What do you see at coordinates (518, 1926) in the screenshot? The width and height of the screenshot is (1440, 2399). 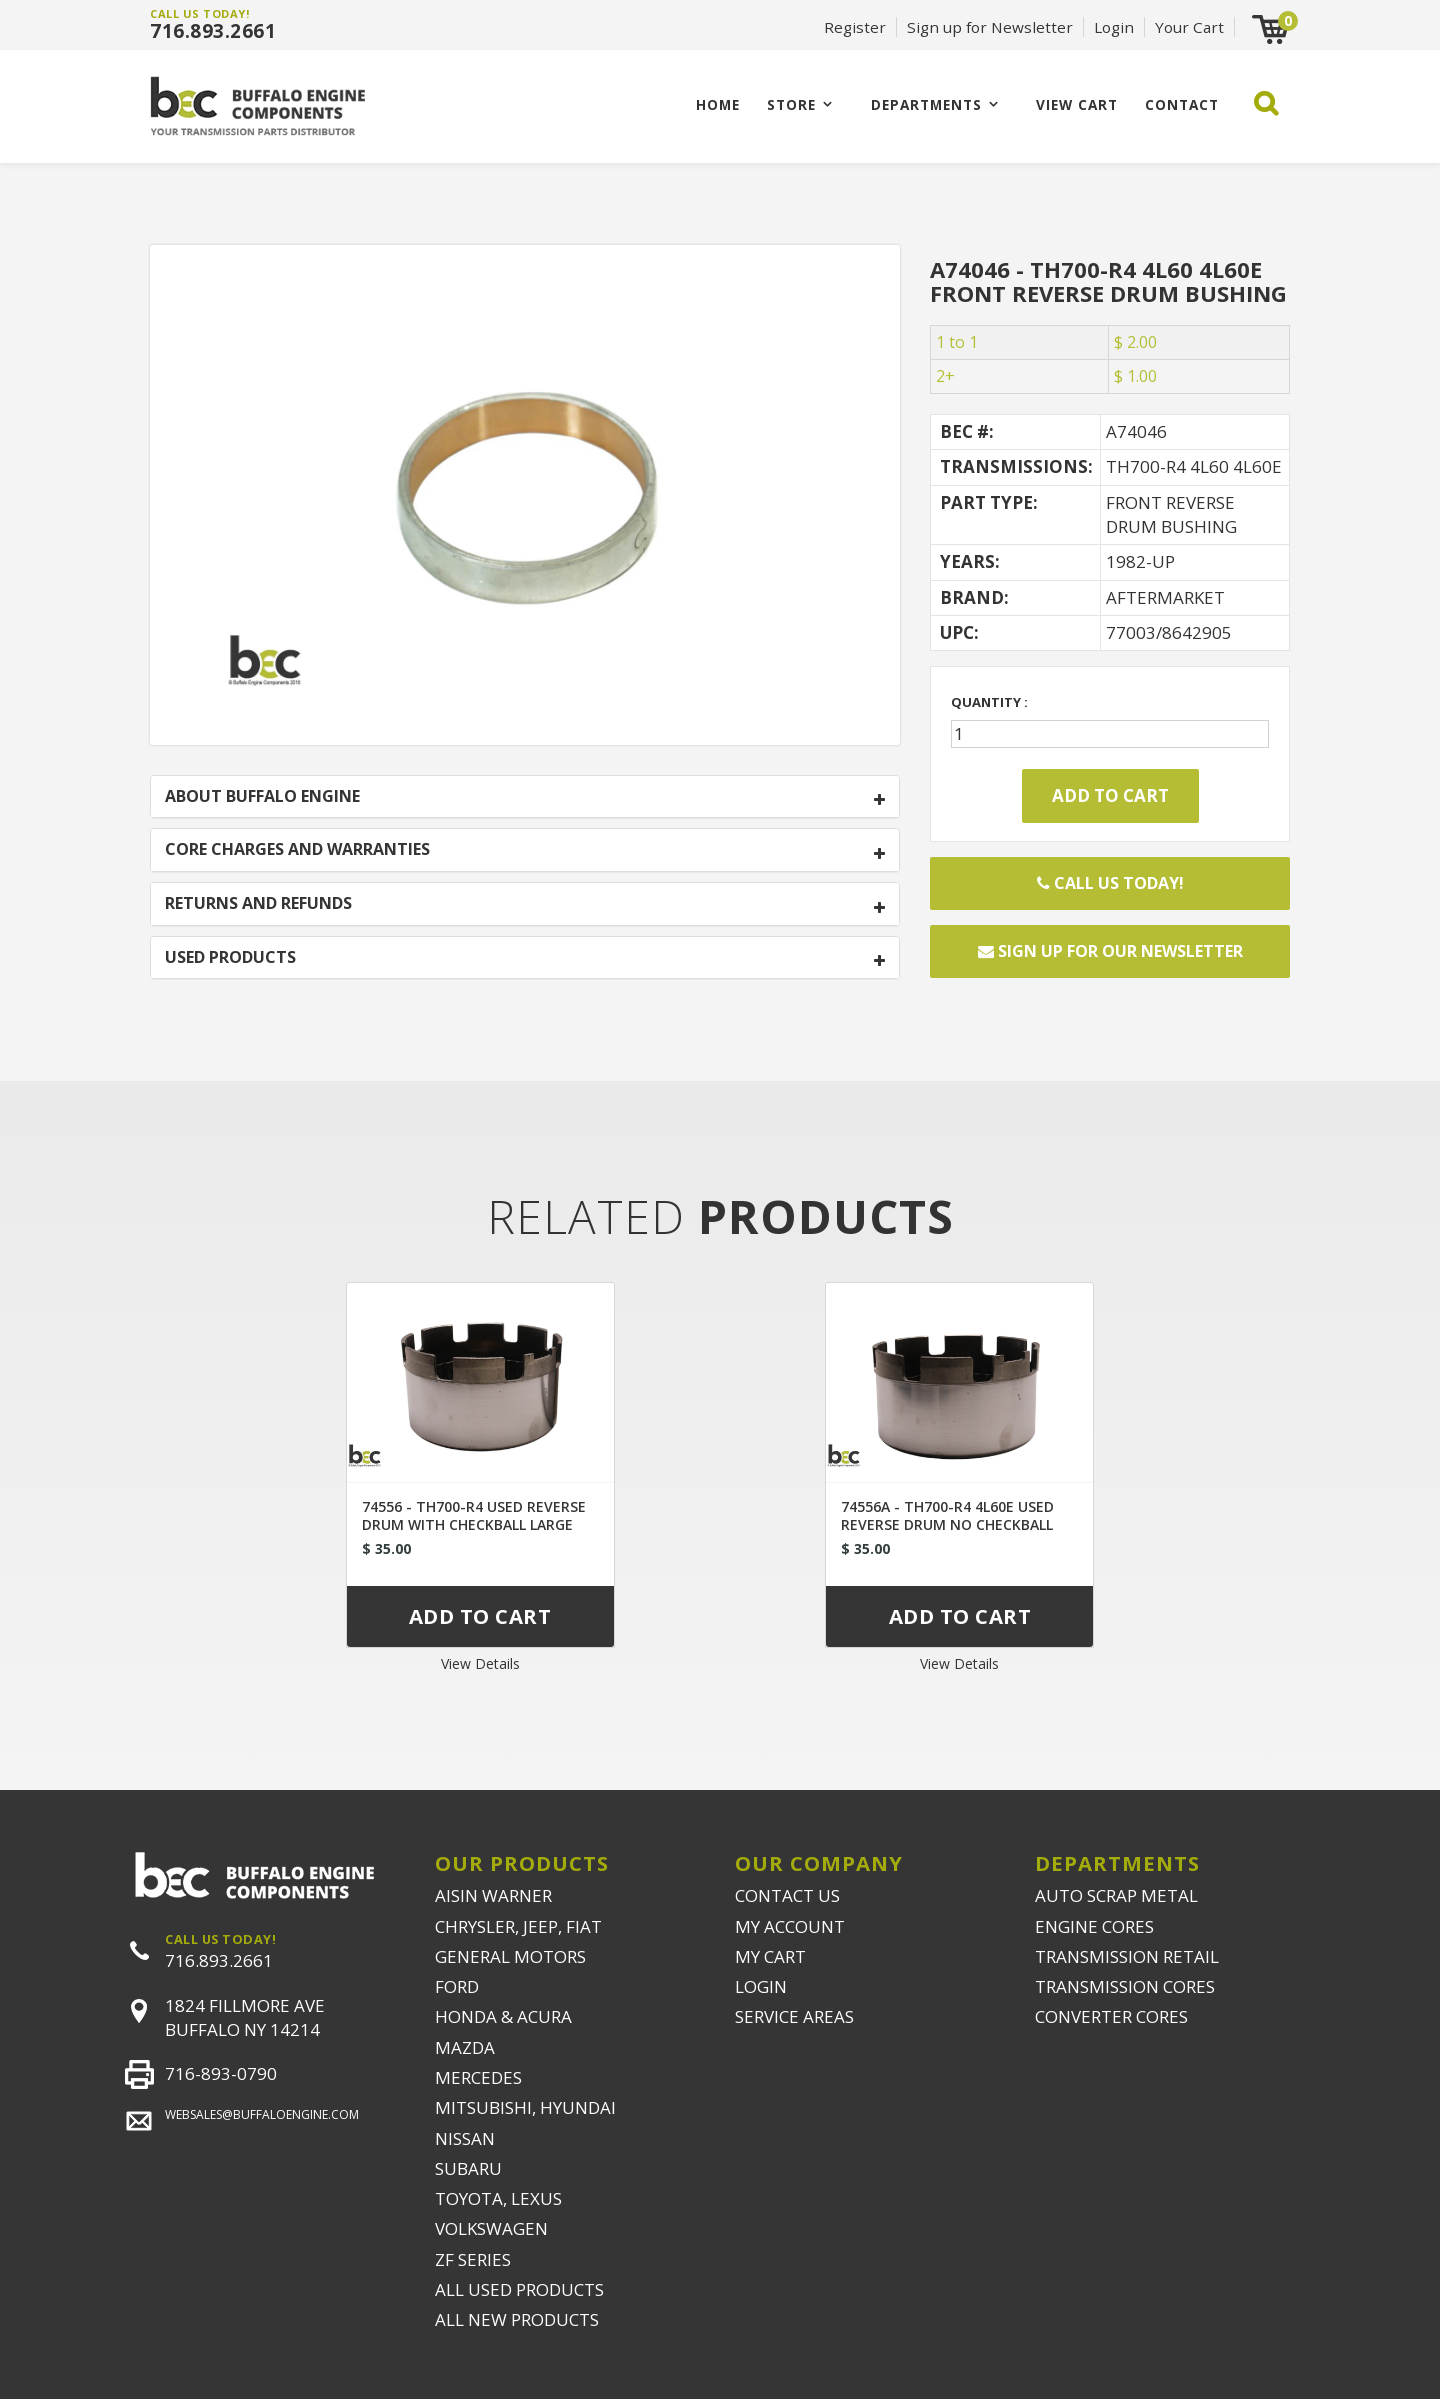 I see `CHRYSLER, JEEP, FIAT` at bounding box center [518, 1926].